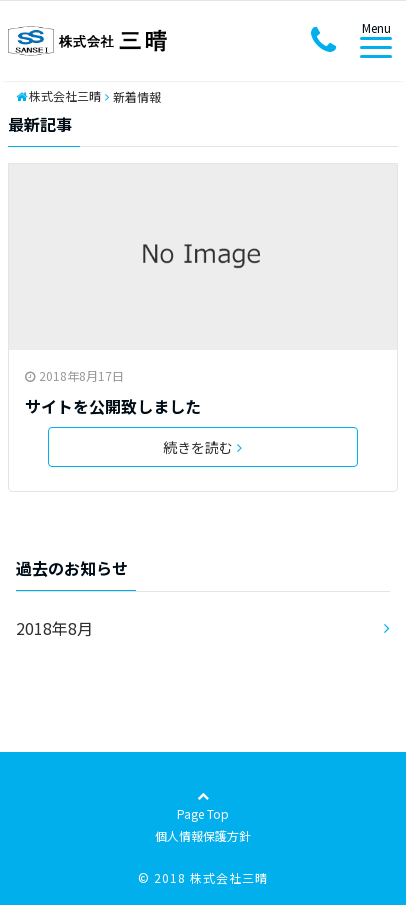 Image resolution: width=406 pixels, height=905 pixels. I want to click on サイトを公開致しました, so click(113, 406).